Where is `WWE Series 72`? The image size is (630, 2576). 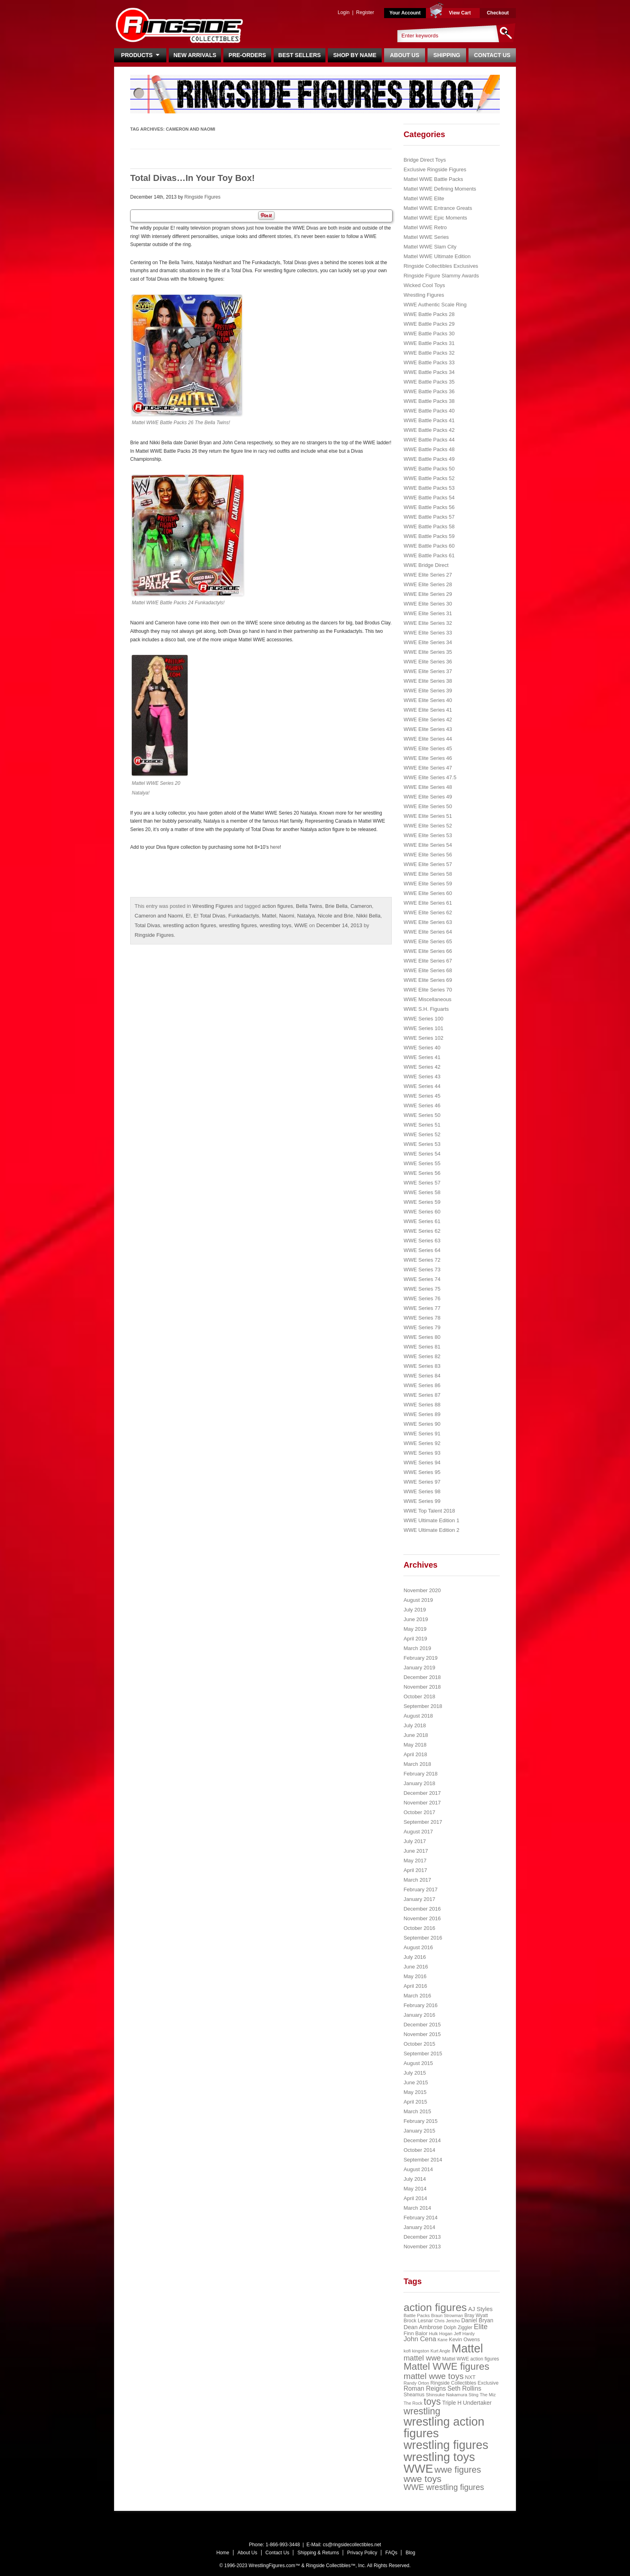
WWE Series 72 is located at coordinates (421, 1260).